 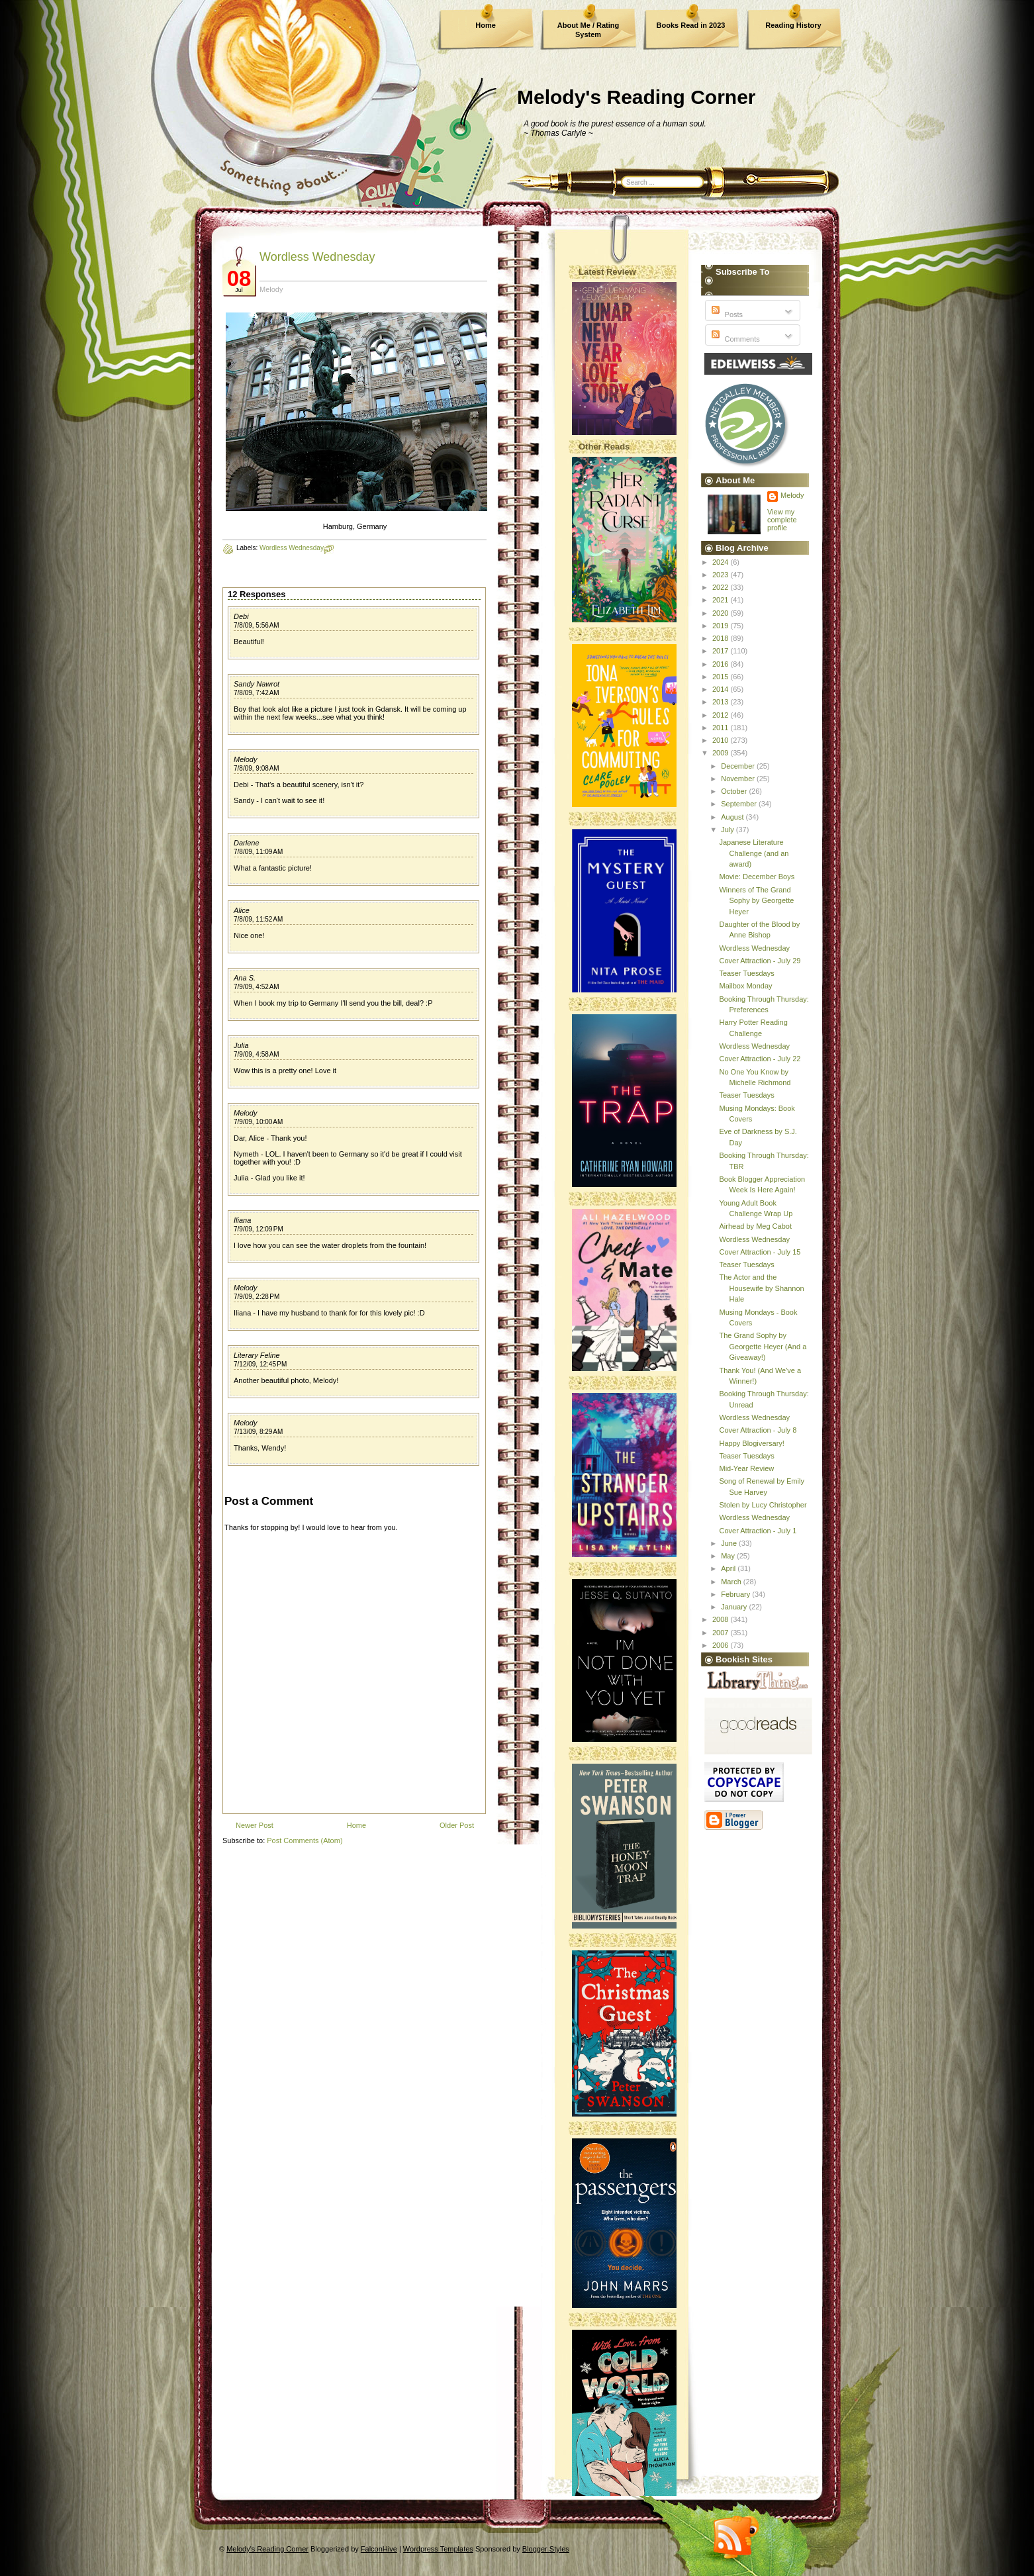 What do you see at coordinates (258, 1229) in the screenshot?
I see `7/9/09, 12:09 PM` at bounding box center [258, 1229].